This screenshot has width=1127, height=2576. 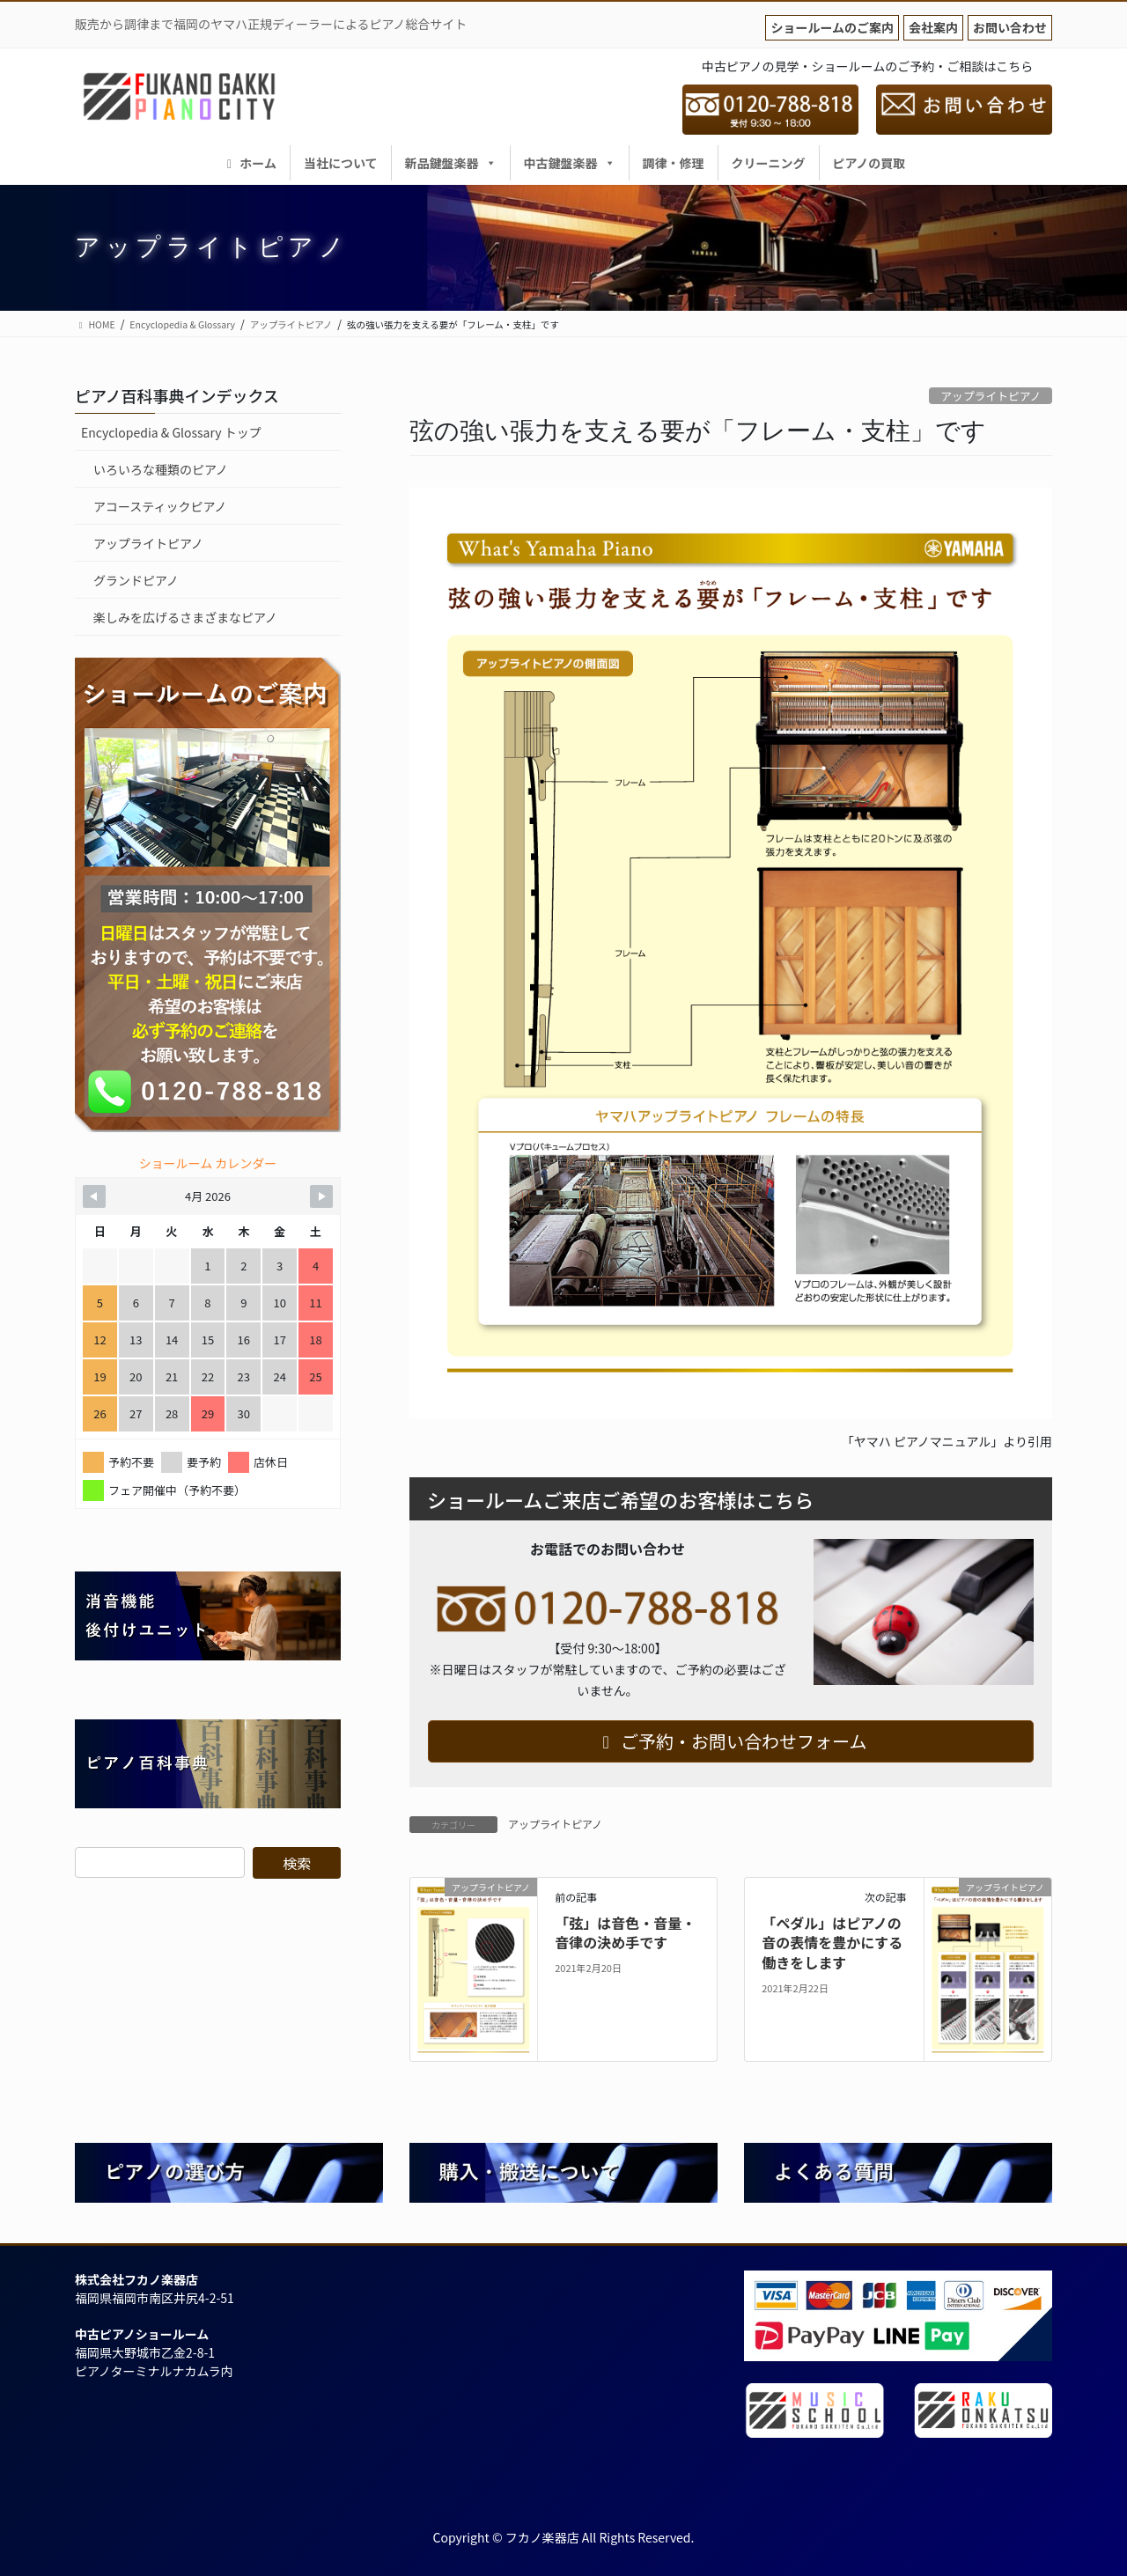 What do you see at coordinates (1010, 27) in the screenshot?
I see `お問い合わせ` at bounding box center [1010, 27].